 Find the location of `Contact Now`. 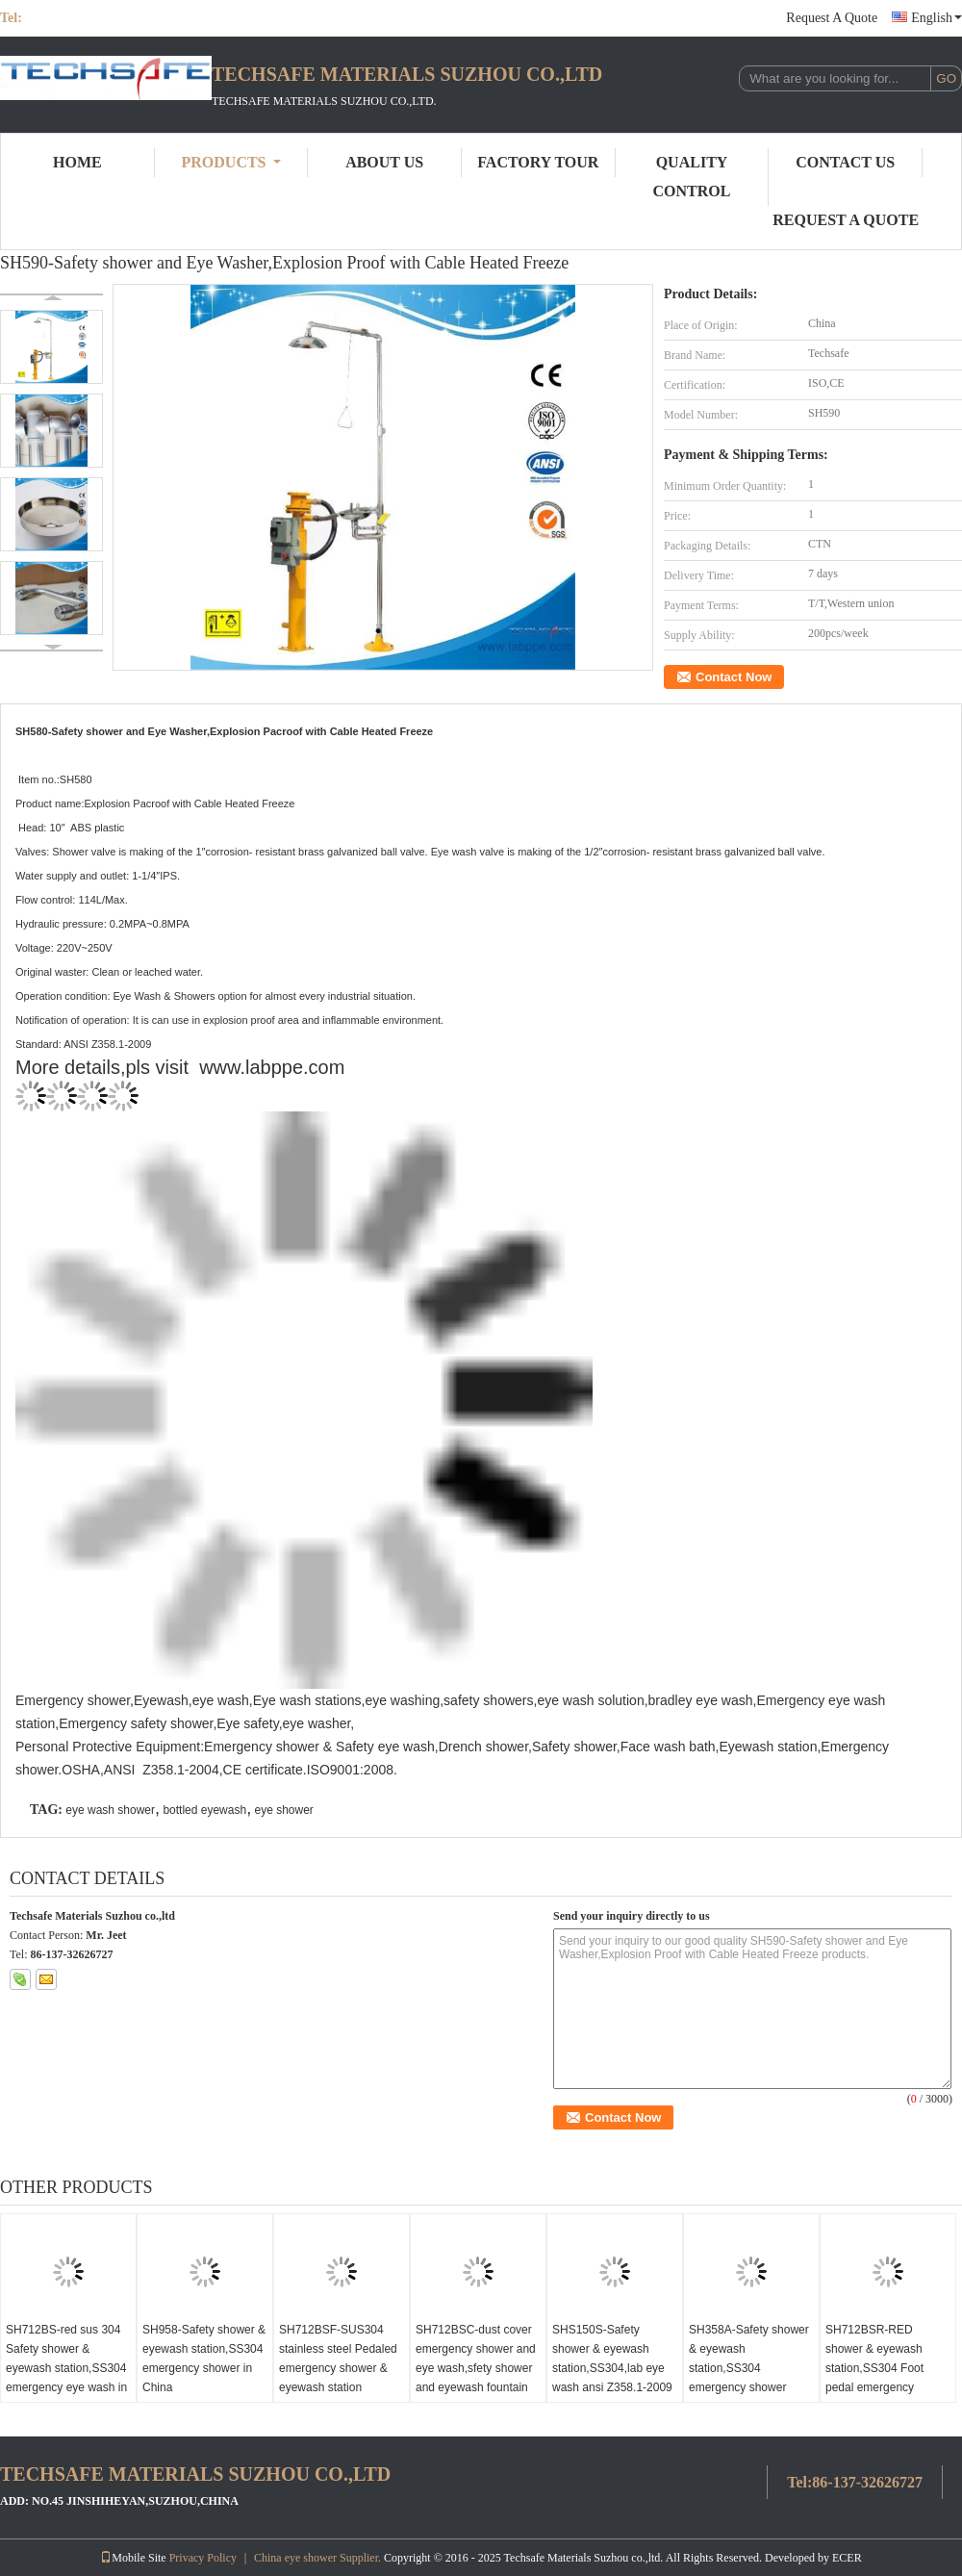

Contact Now is located at coordinates (734, 677).